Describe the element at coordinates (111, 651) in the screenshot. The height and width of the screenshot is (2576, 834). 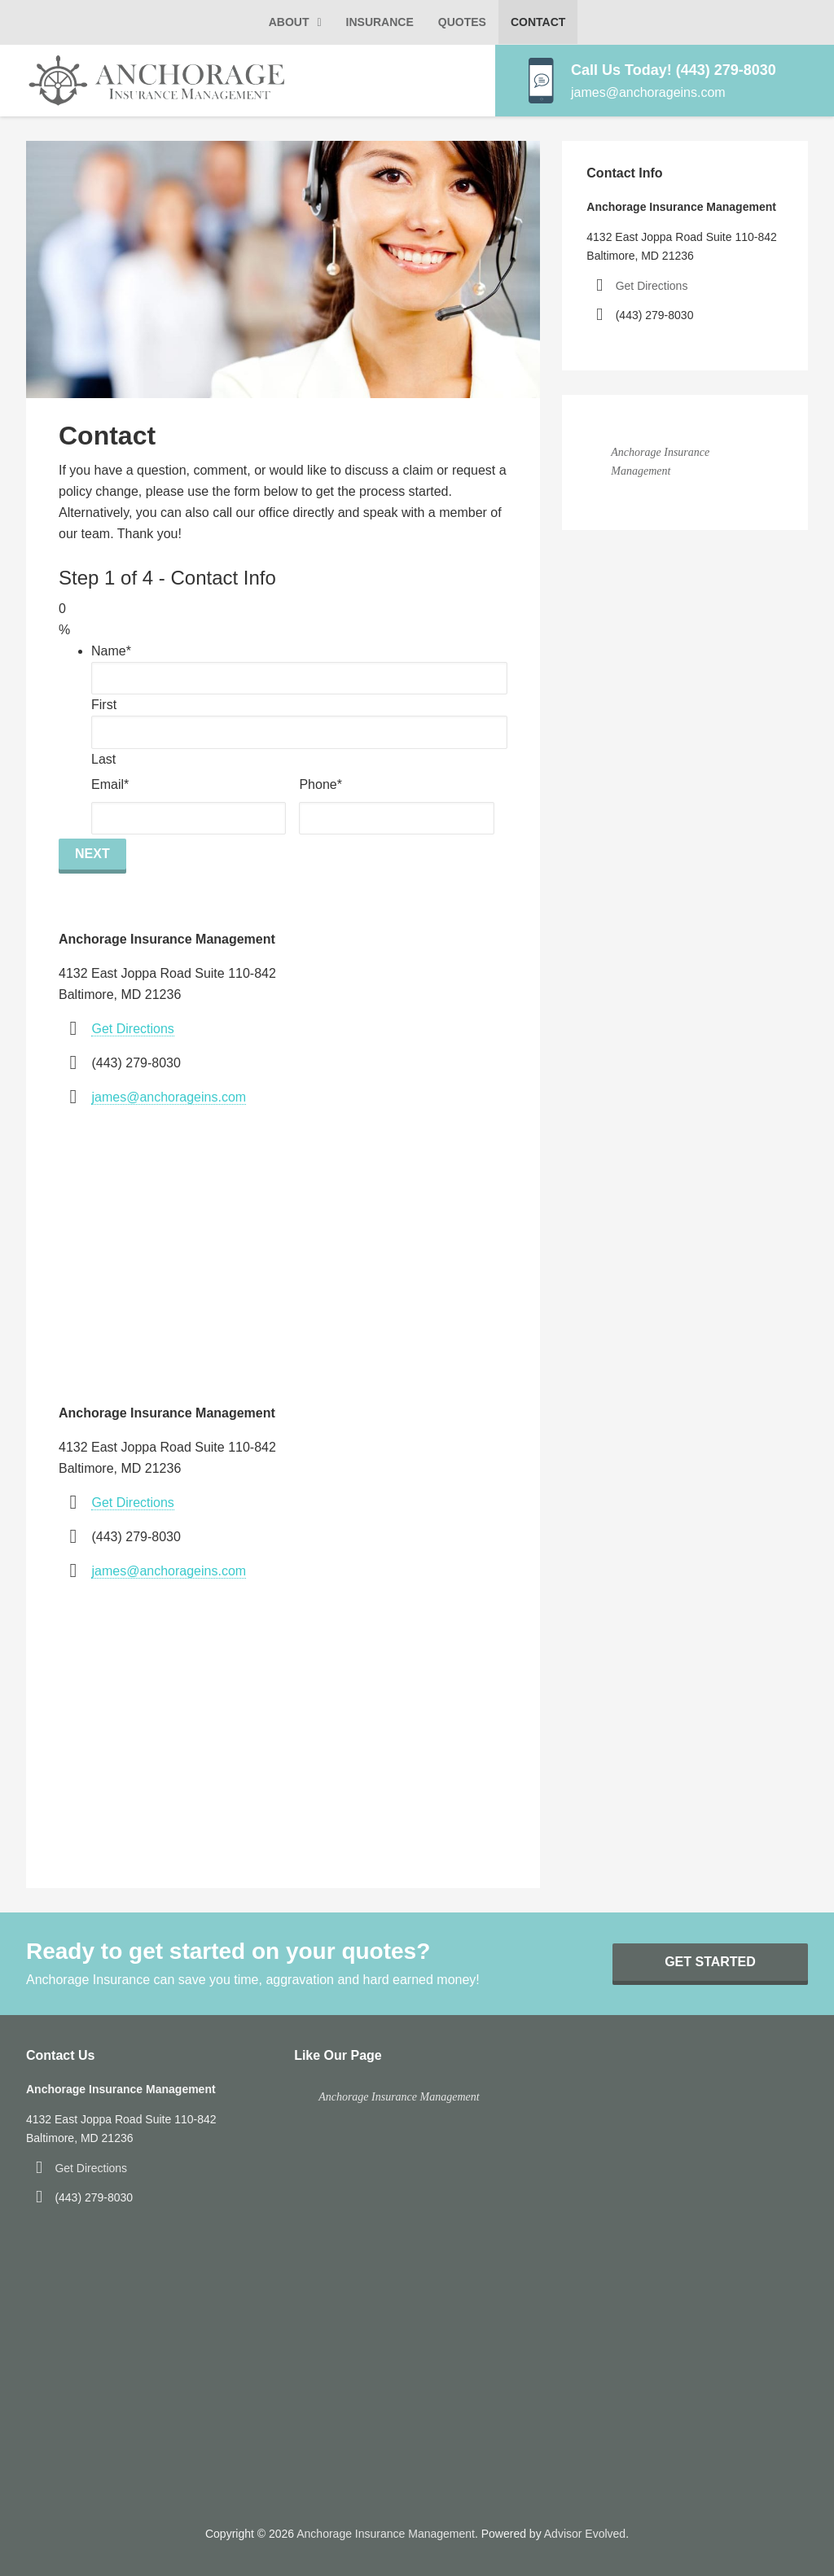
I see `Name` at that location.